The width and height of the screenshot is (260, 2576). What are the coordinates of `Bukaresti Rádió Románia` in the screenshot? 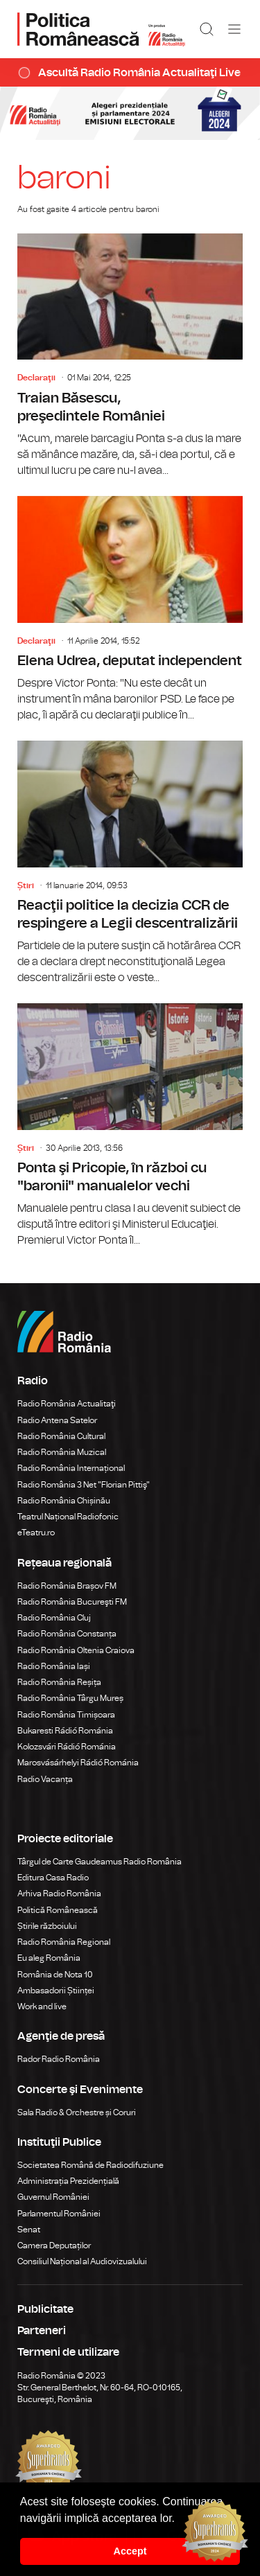 It's located at (65, 1731).